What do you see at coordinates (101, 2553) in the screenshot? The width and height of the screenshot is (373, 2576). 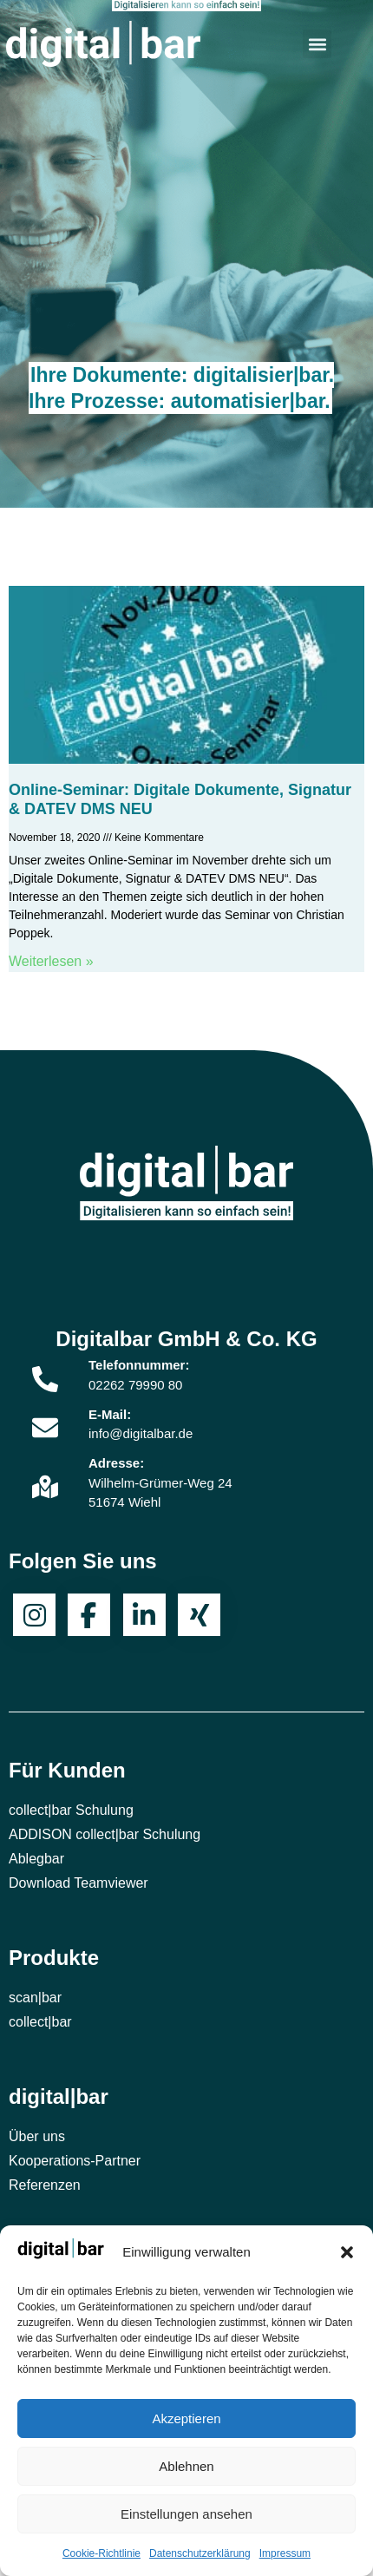 I see `Cookie-Richtlinie` at bounding box center [101, 2553].